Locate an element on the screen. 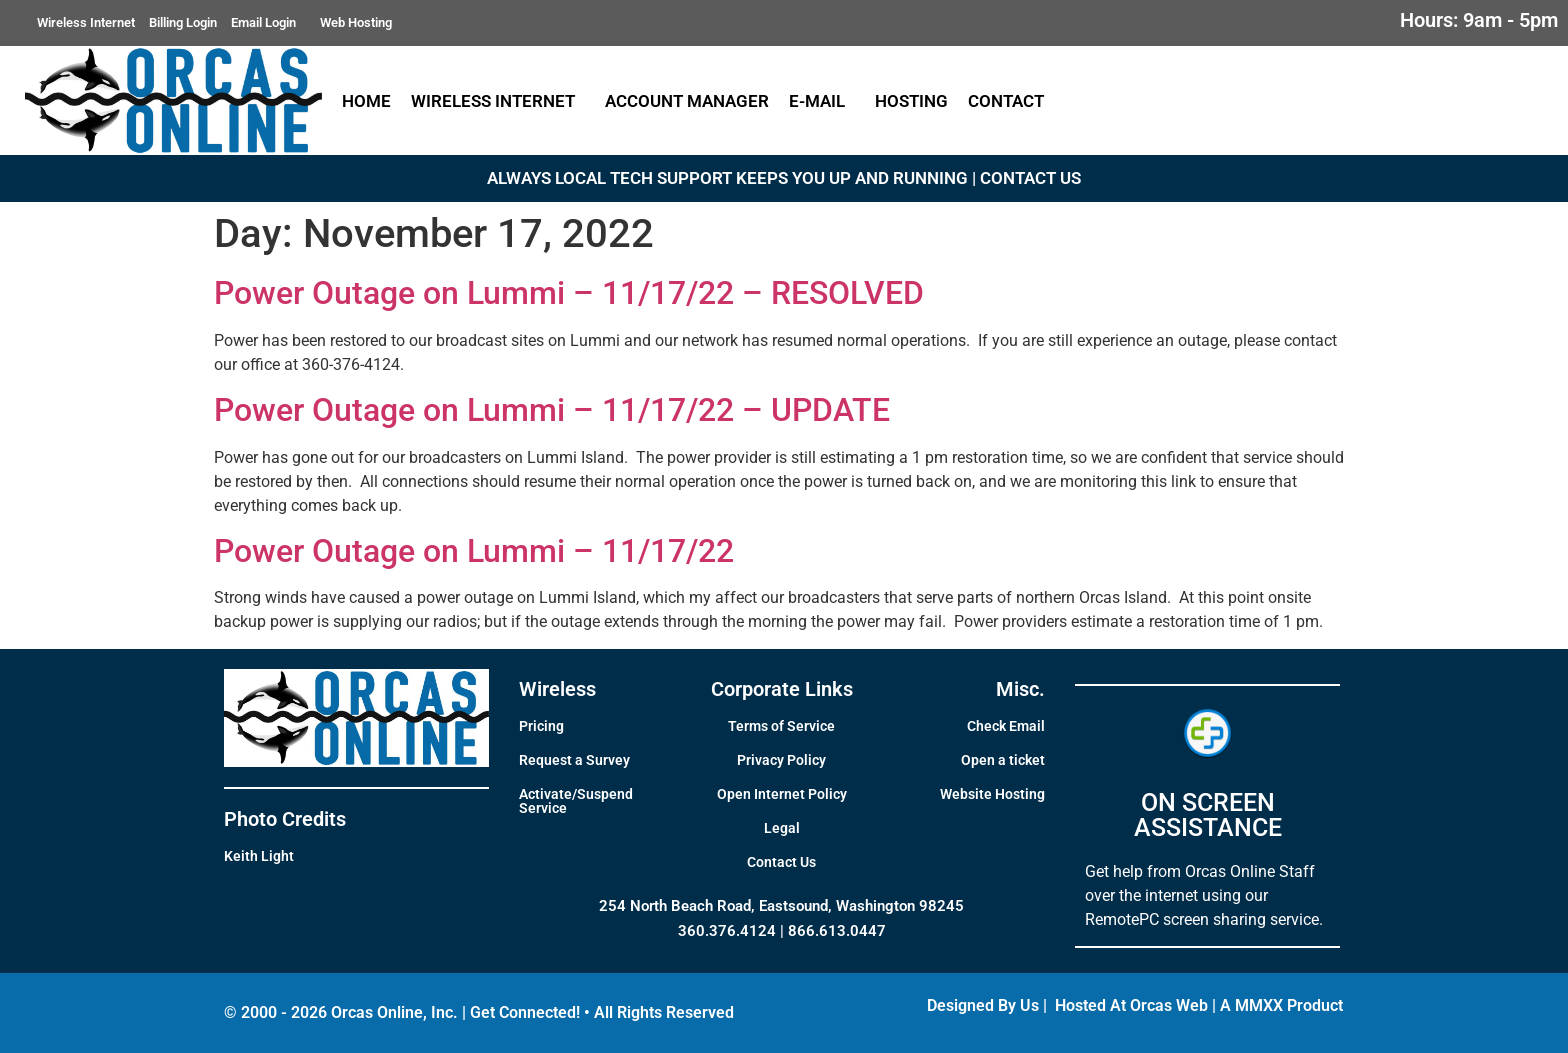 The image size is (1568, 1053). Email Login is located at coordinates (268, 23).